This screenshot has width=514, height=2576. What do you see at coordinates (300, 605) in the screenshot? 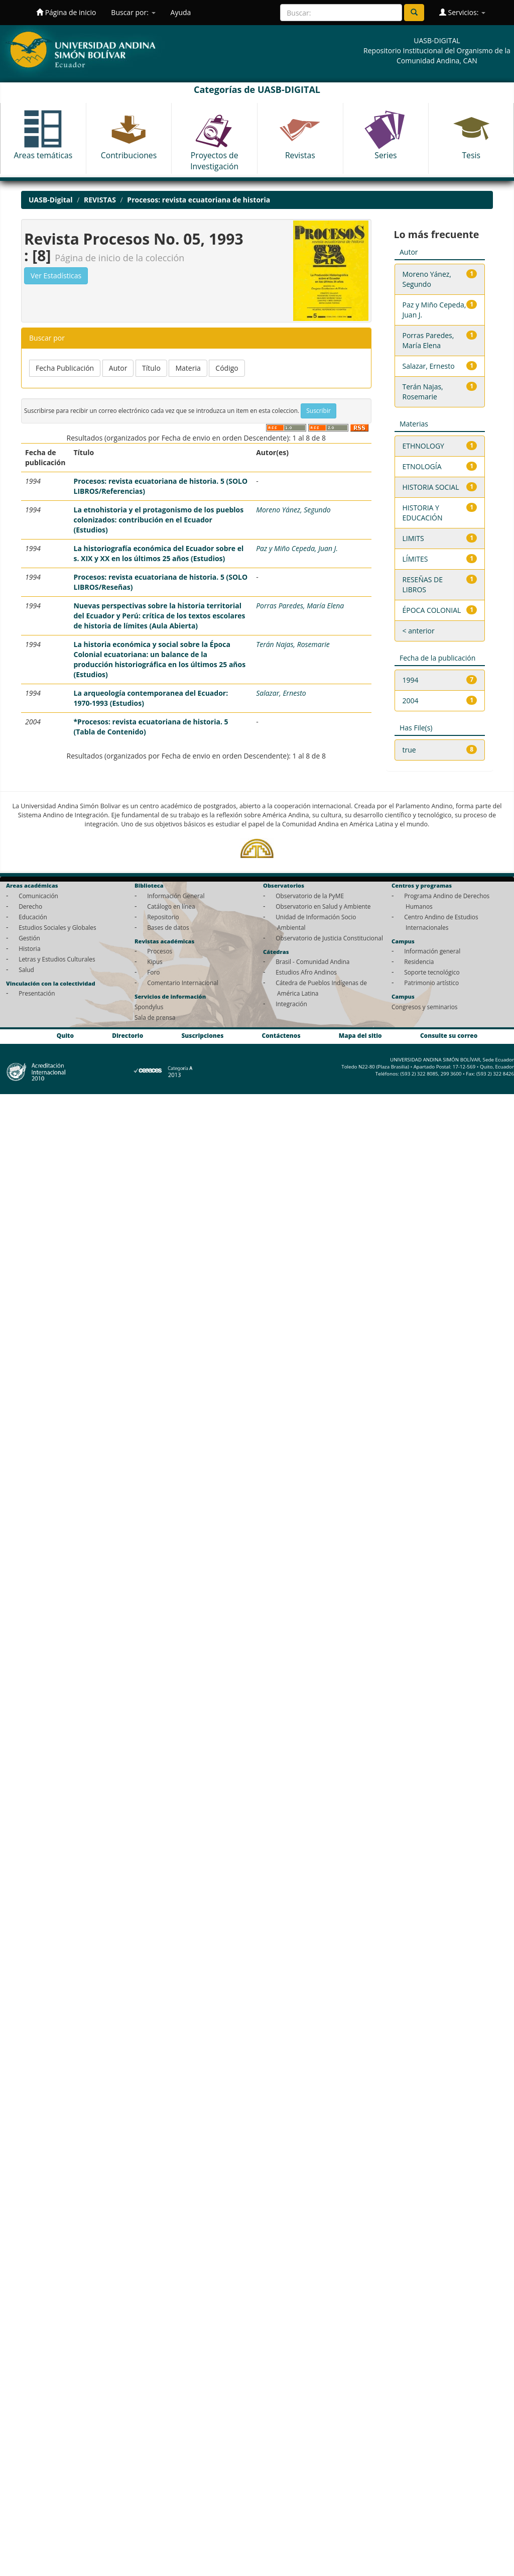
I see `Porras Paredes, María Elena` at bounding box center [300, 605].